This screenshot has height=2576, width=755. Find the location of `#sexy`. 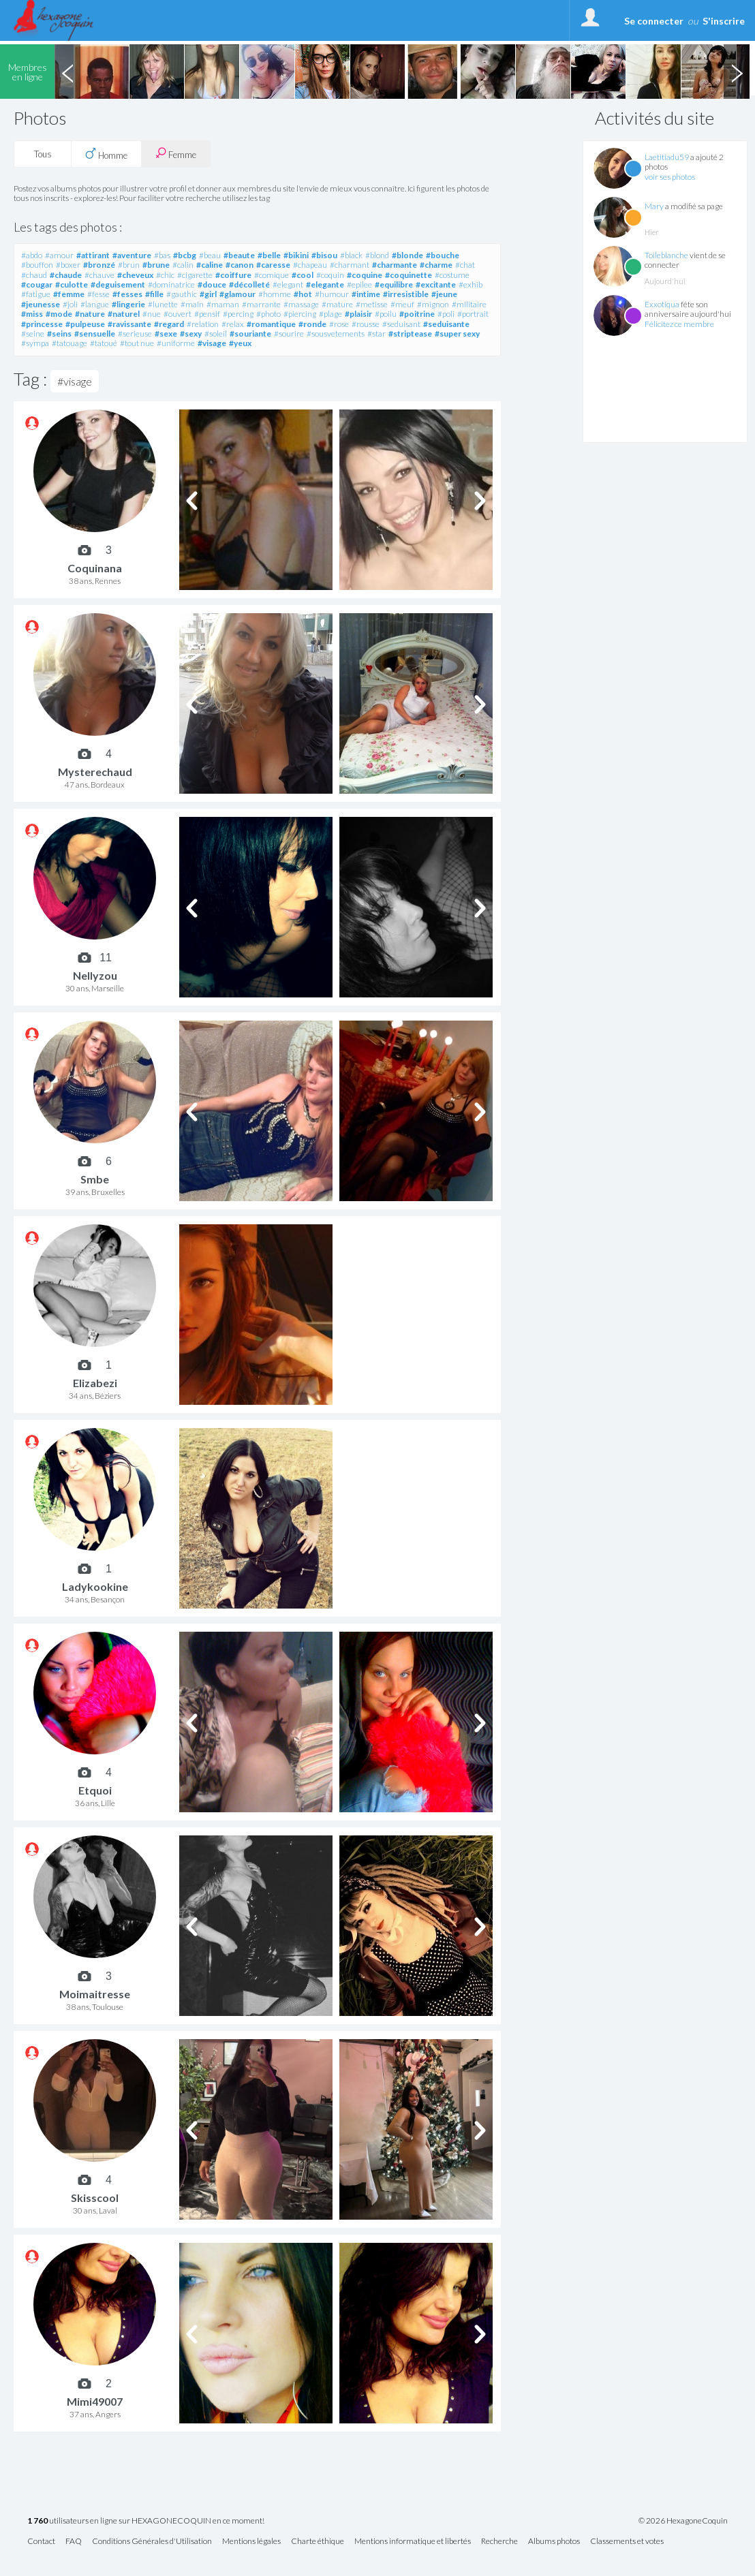

#sexy is located at coordinates (191, 333).